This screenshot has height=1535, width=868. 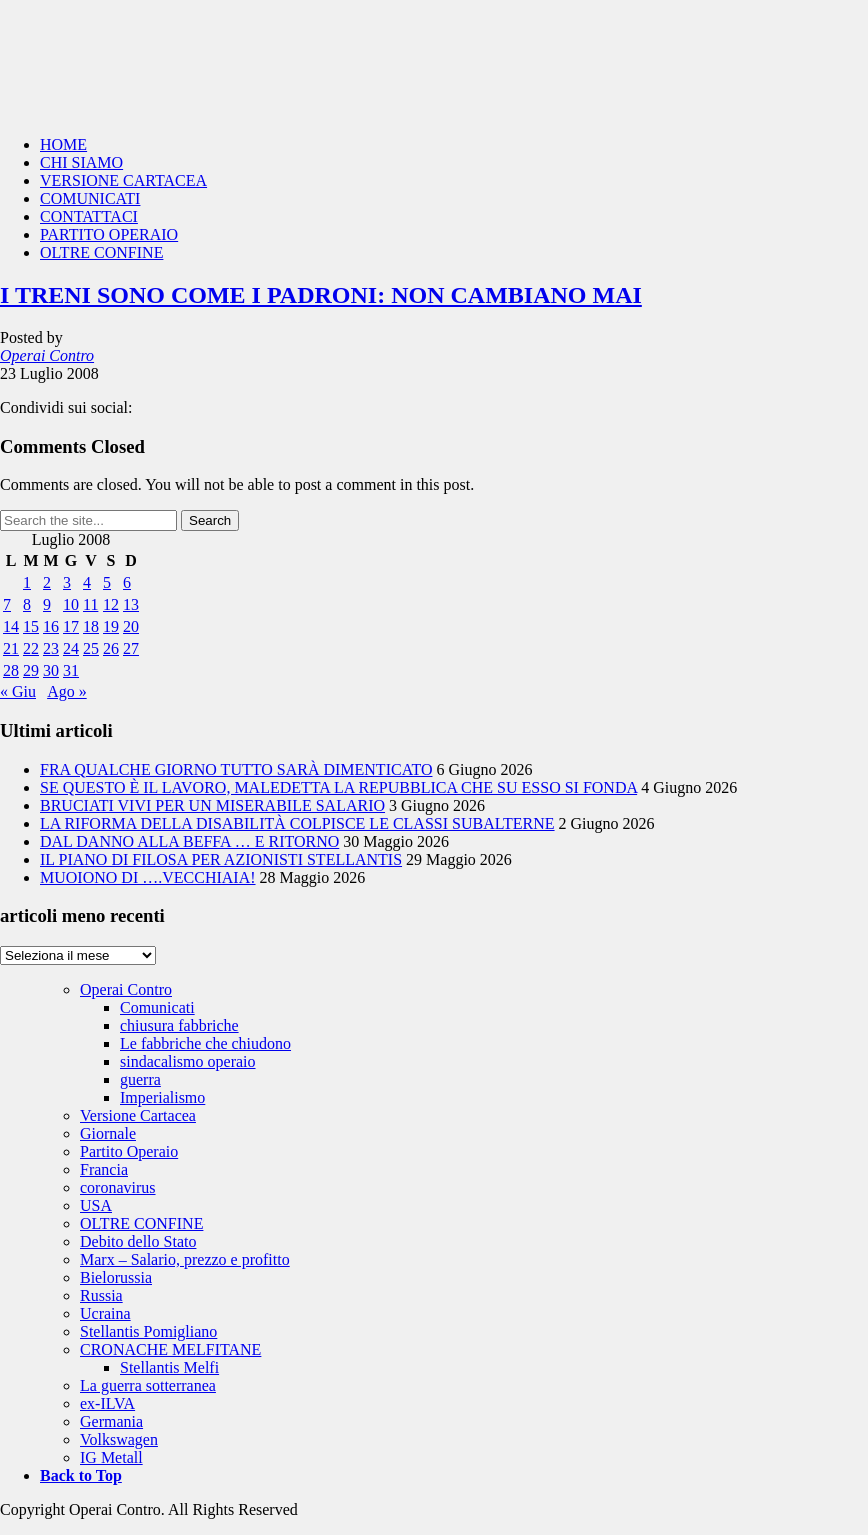 I want to click on CRONACHE MELFITANE, so click(x=170, y=1349).